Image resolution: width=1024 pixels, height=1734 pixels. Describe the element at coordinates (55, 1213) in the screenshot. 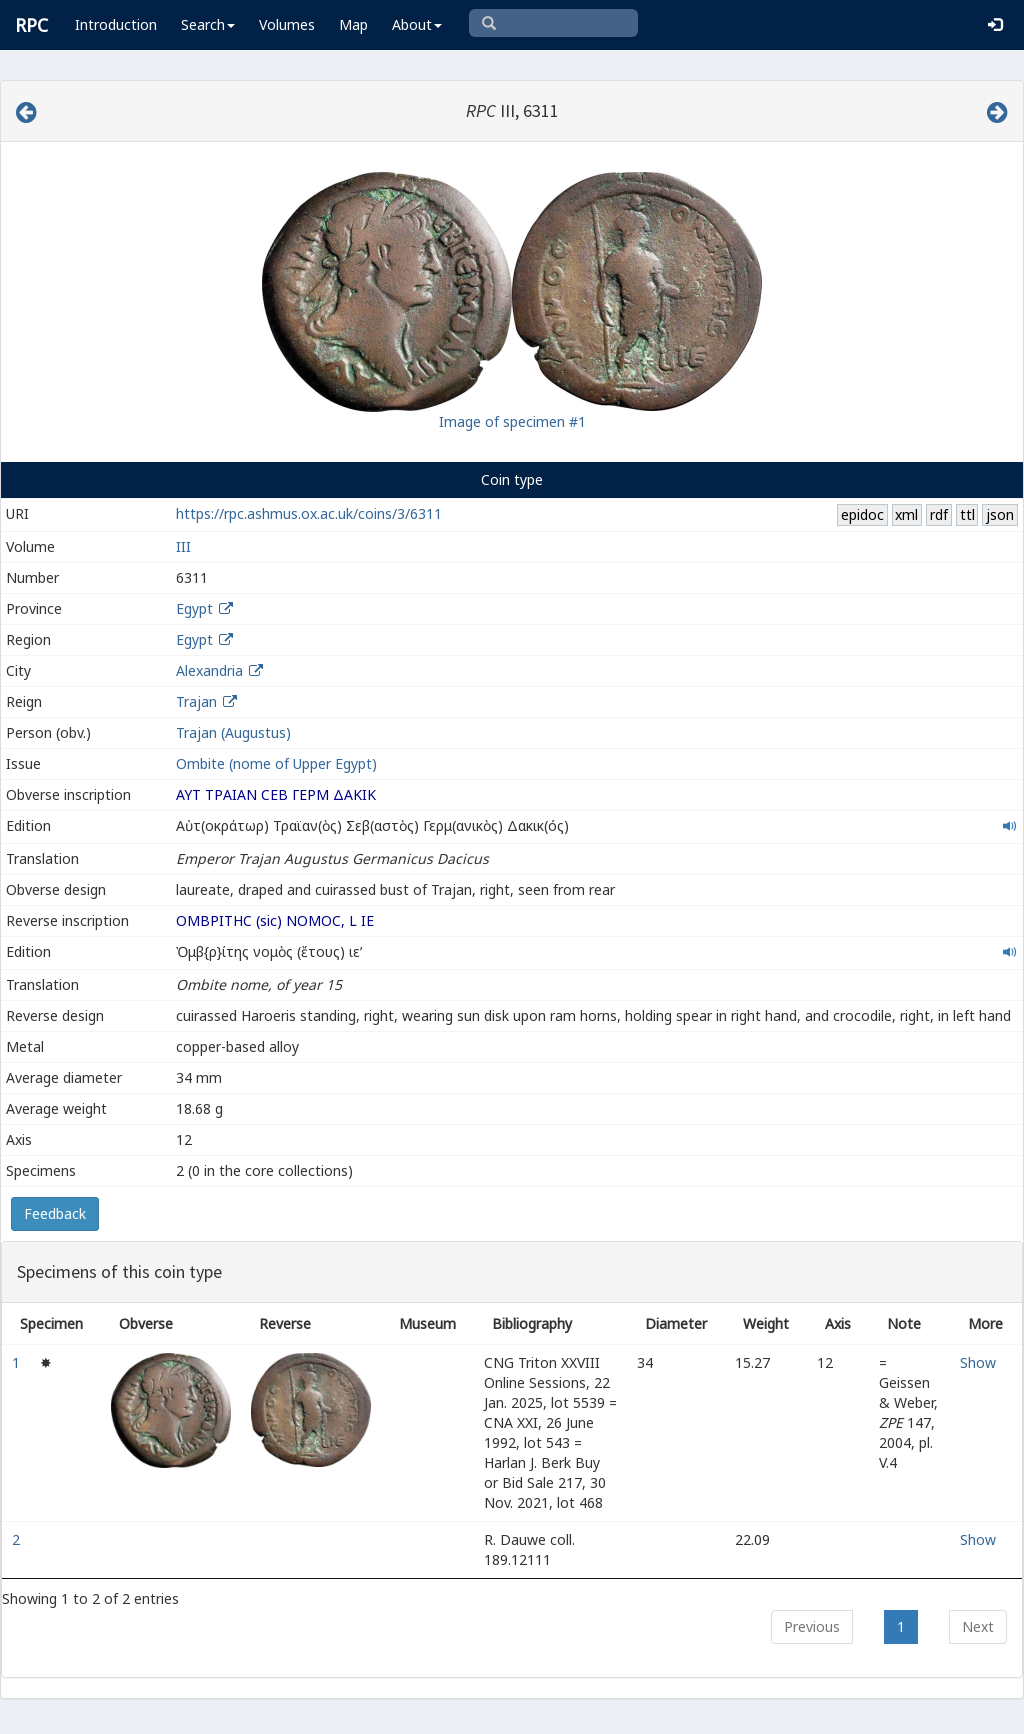

I see `Feedback` at that location.